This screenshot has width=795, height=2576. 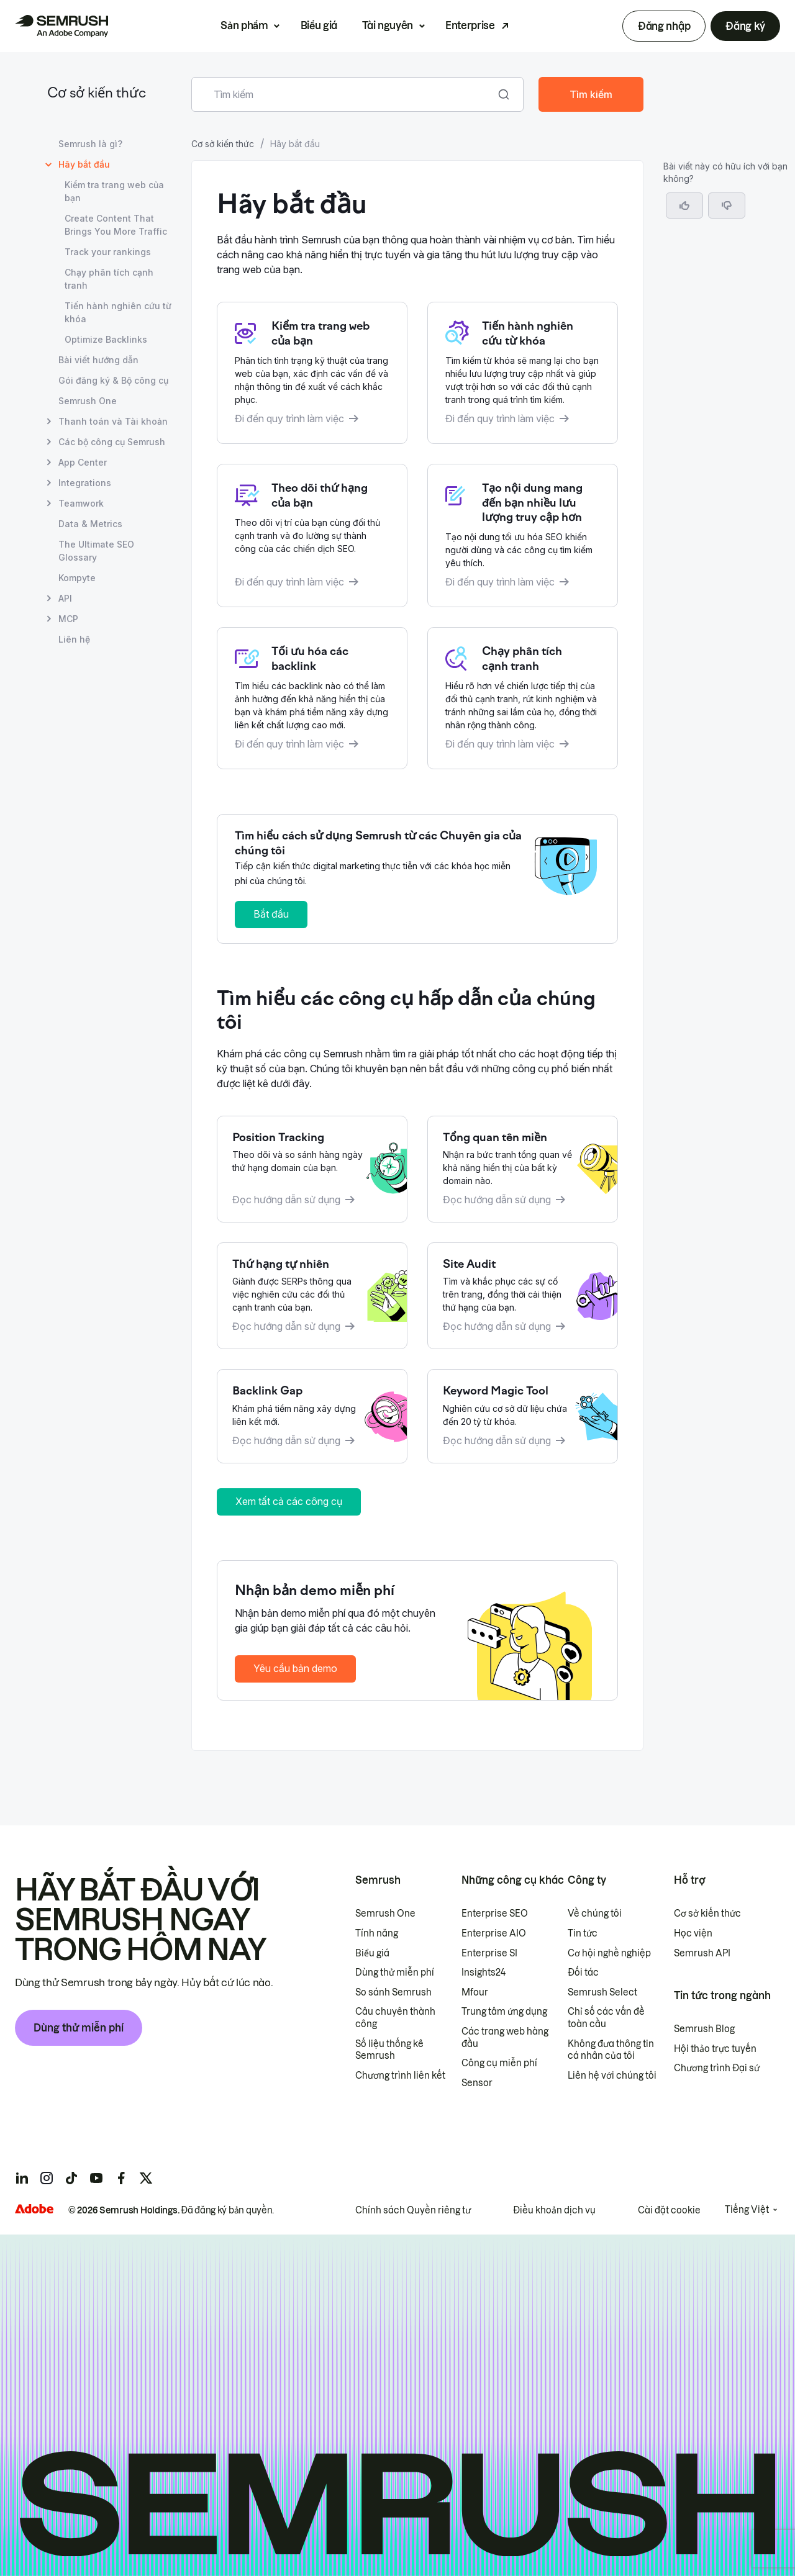 What do you see at coordinates (583, 1972) in the screenshot?
I see `Đối tác` at bounding box center [583, 1972].